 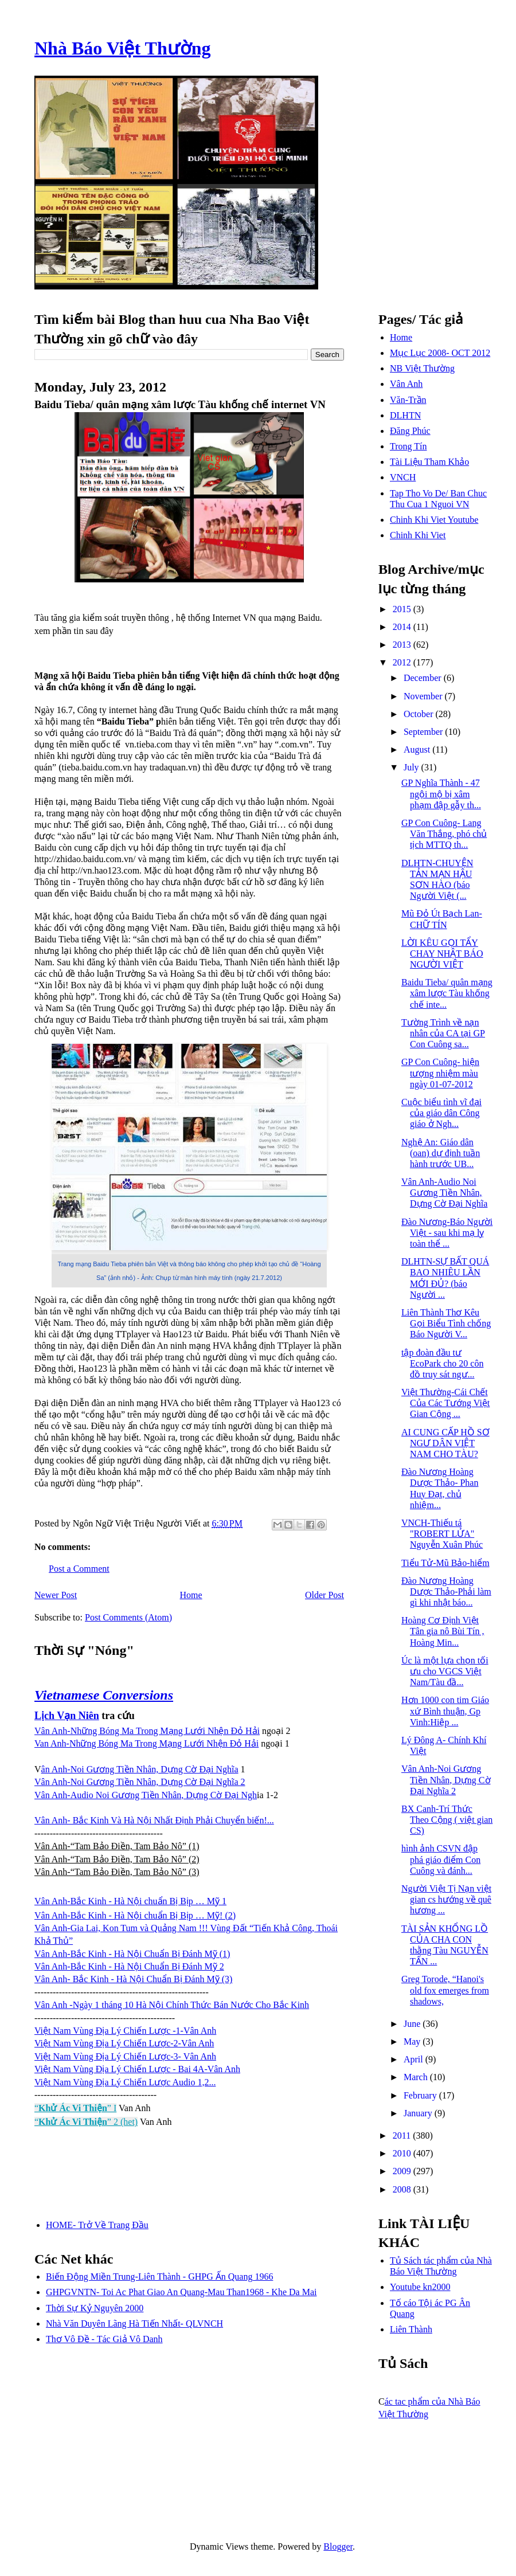 I want to click on Vân Anh-“Tam Bảo Điền, Tam Bảo Nô” (2), so click(x=117, y=1859).